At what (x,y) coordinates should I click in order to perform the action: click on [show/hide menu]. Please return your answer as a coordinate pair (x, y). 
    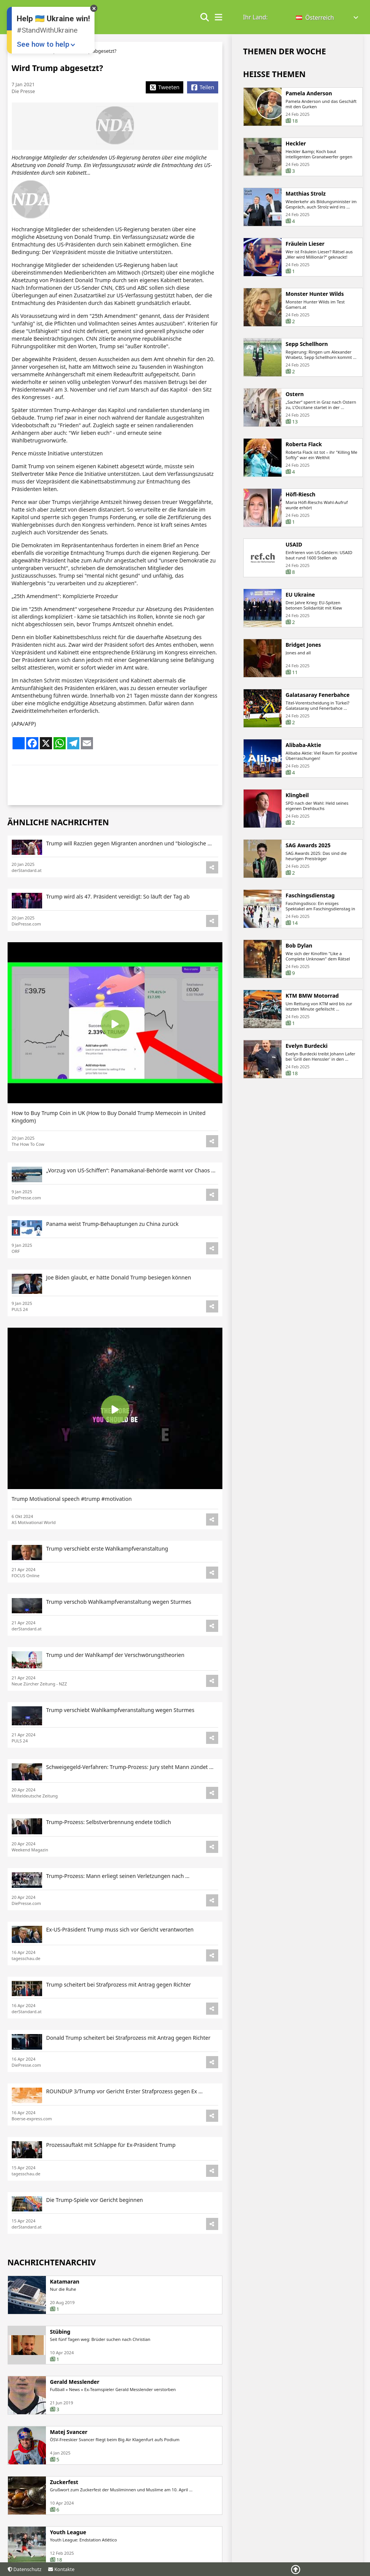
    Looking at the image, I should click on (218, 17).